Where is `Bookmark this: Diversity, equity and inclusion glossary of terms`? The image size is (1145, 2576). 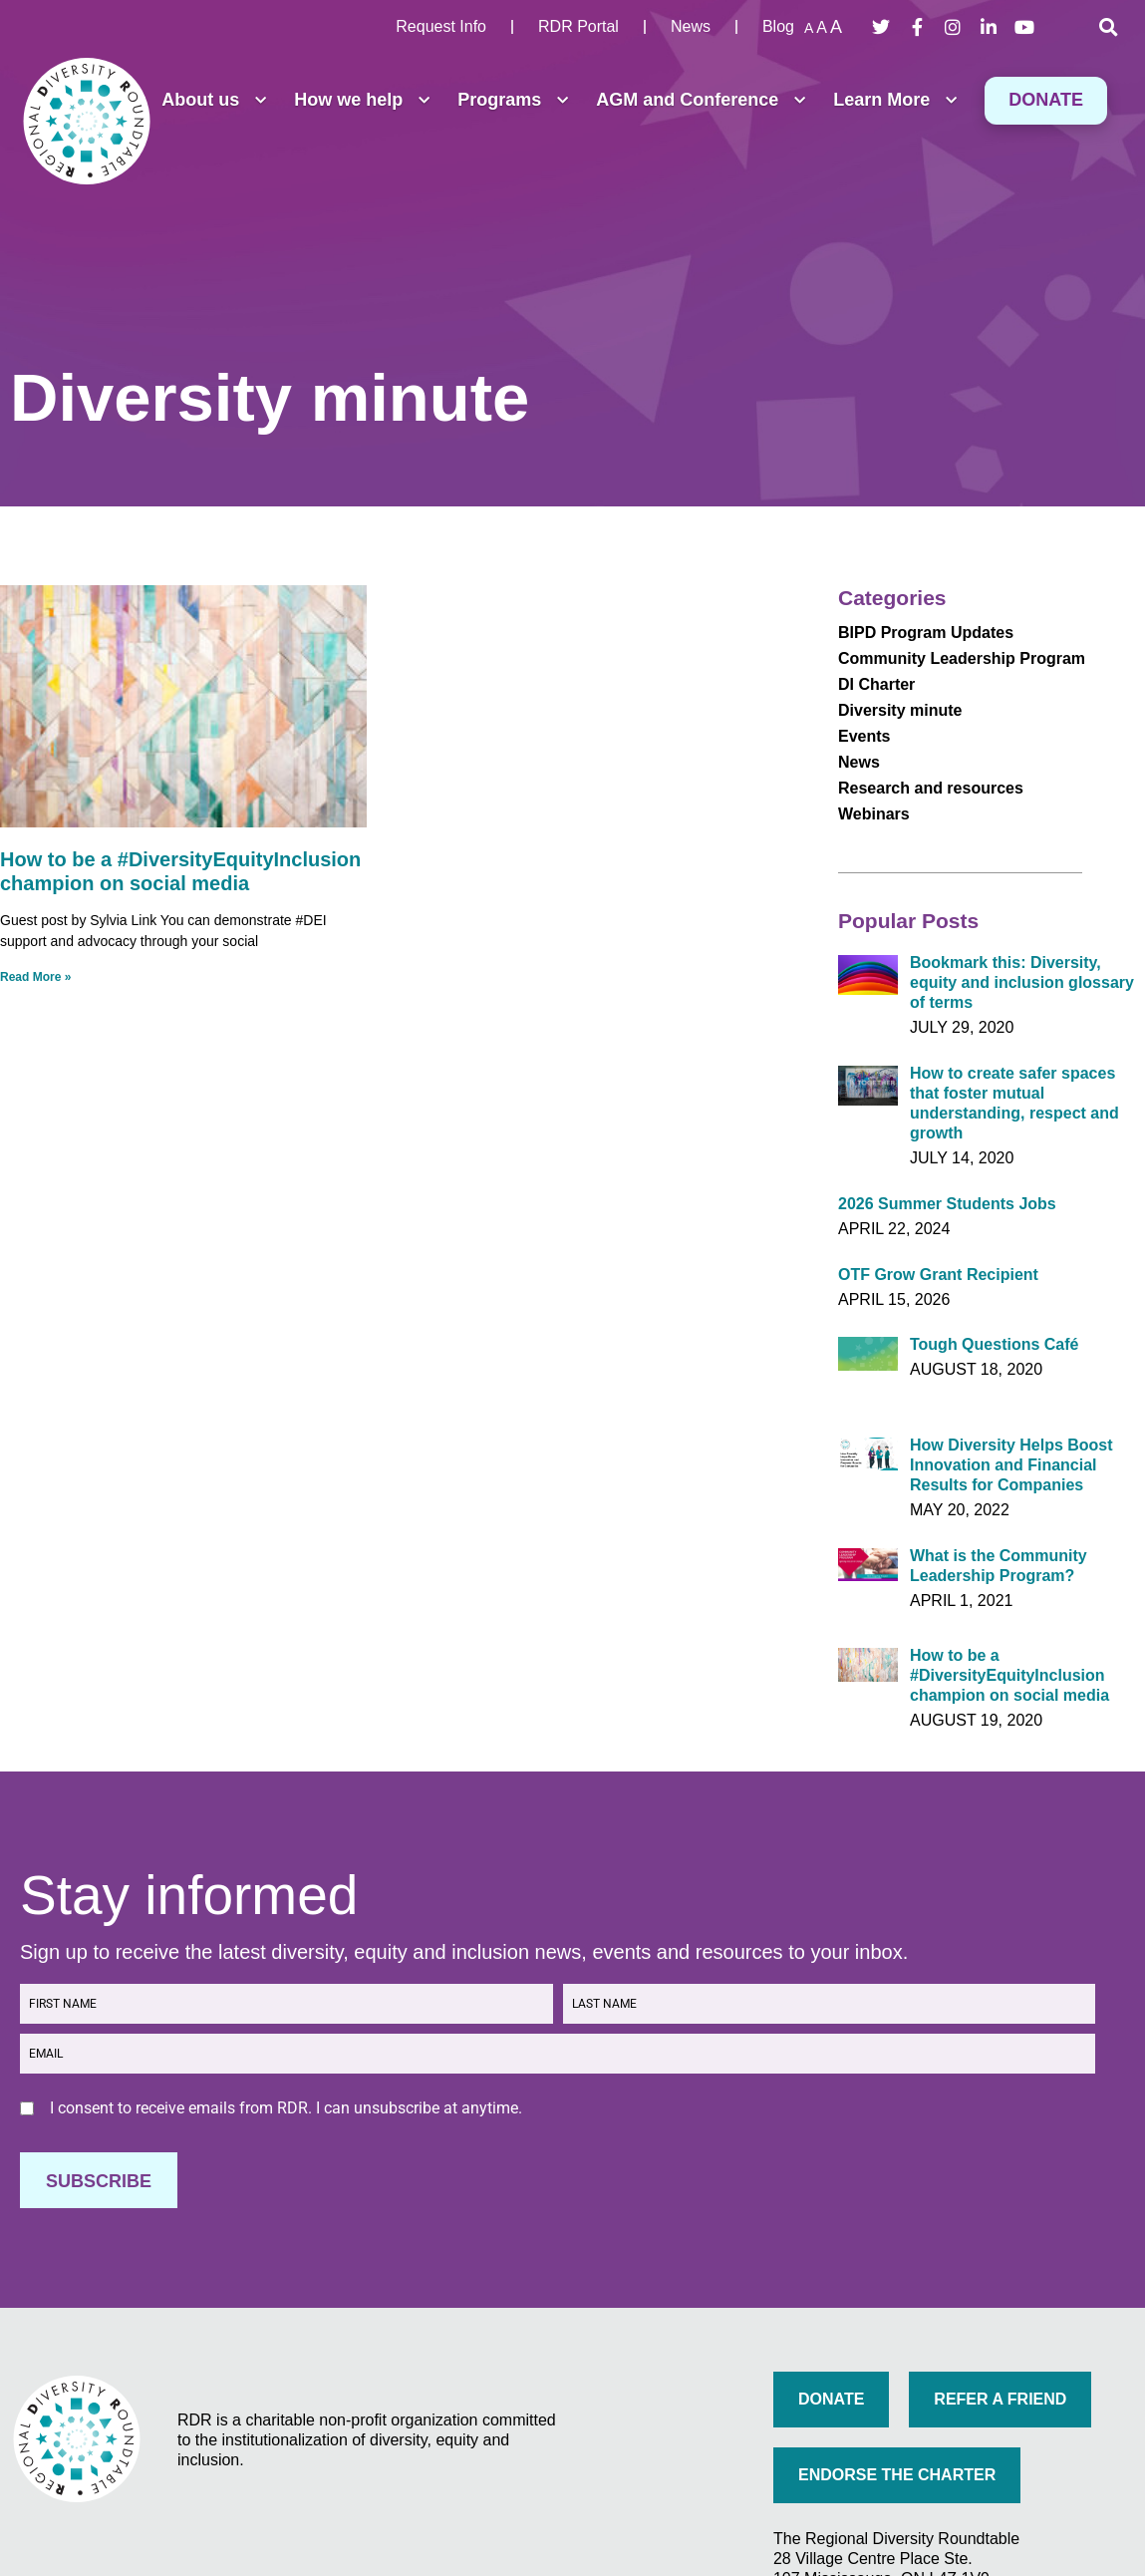 Bookmark this: Diversity, equity and inclusion glossary of terms is located at coordinates (1022, 982).